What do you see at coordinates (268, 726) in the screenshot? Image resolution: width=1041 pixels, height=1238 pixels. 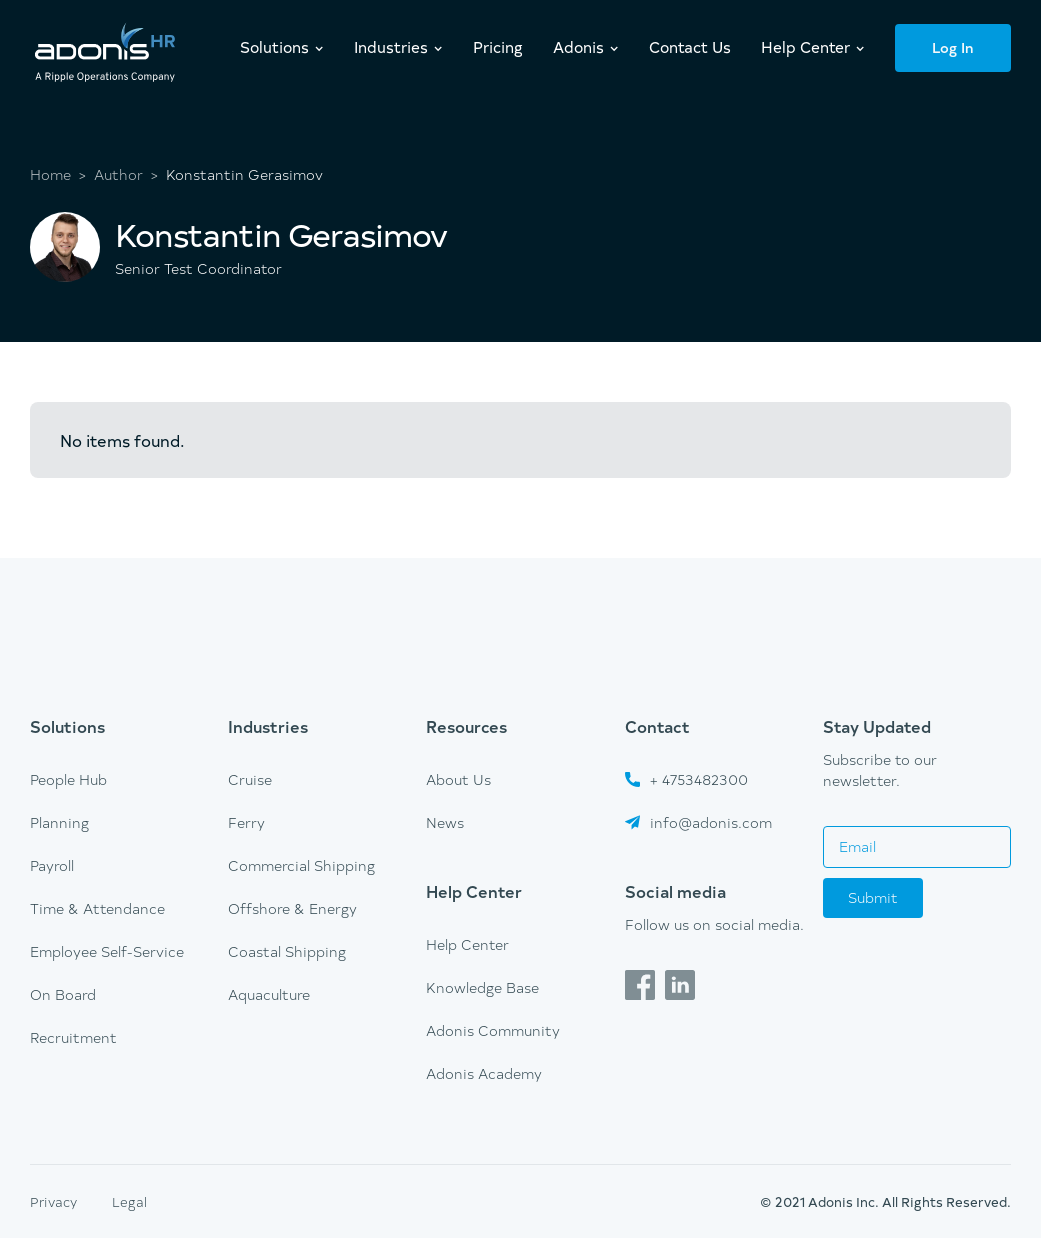 I see `Industries` at bounding box center [268, 726].